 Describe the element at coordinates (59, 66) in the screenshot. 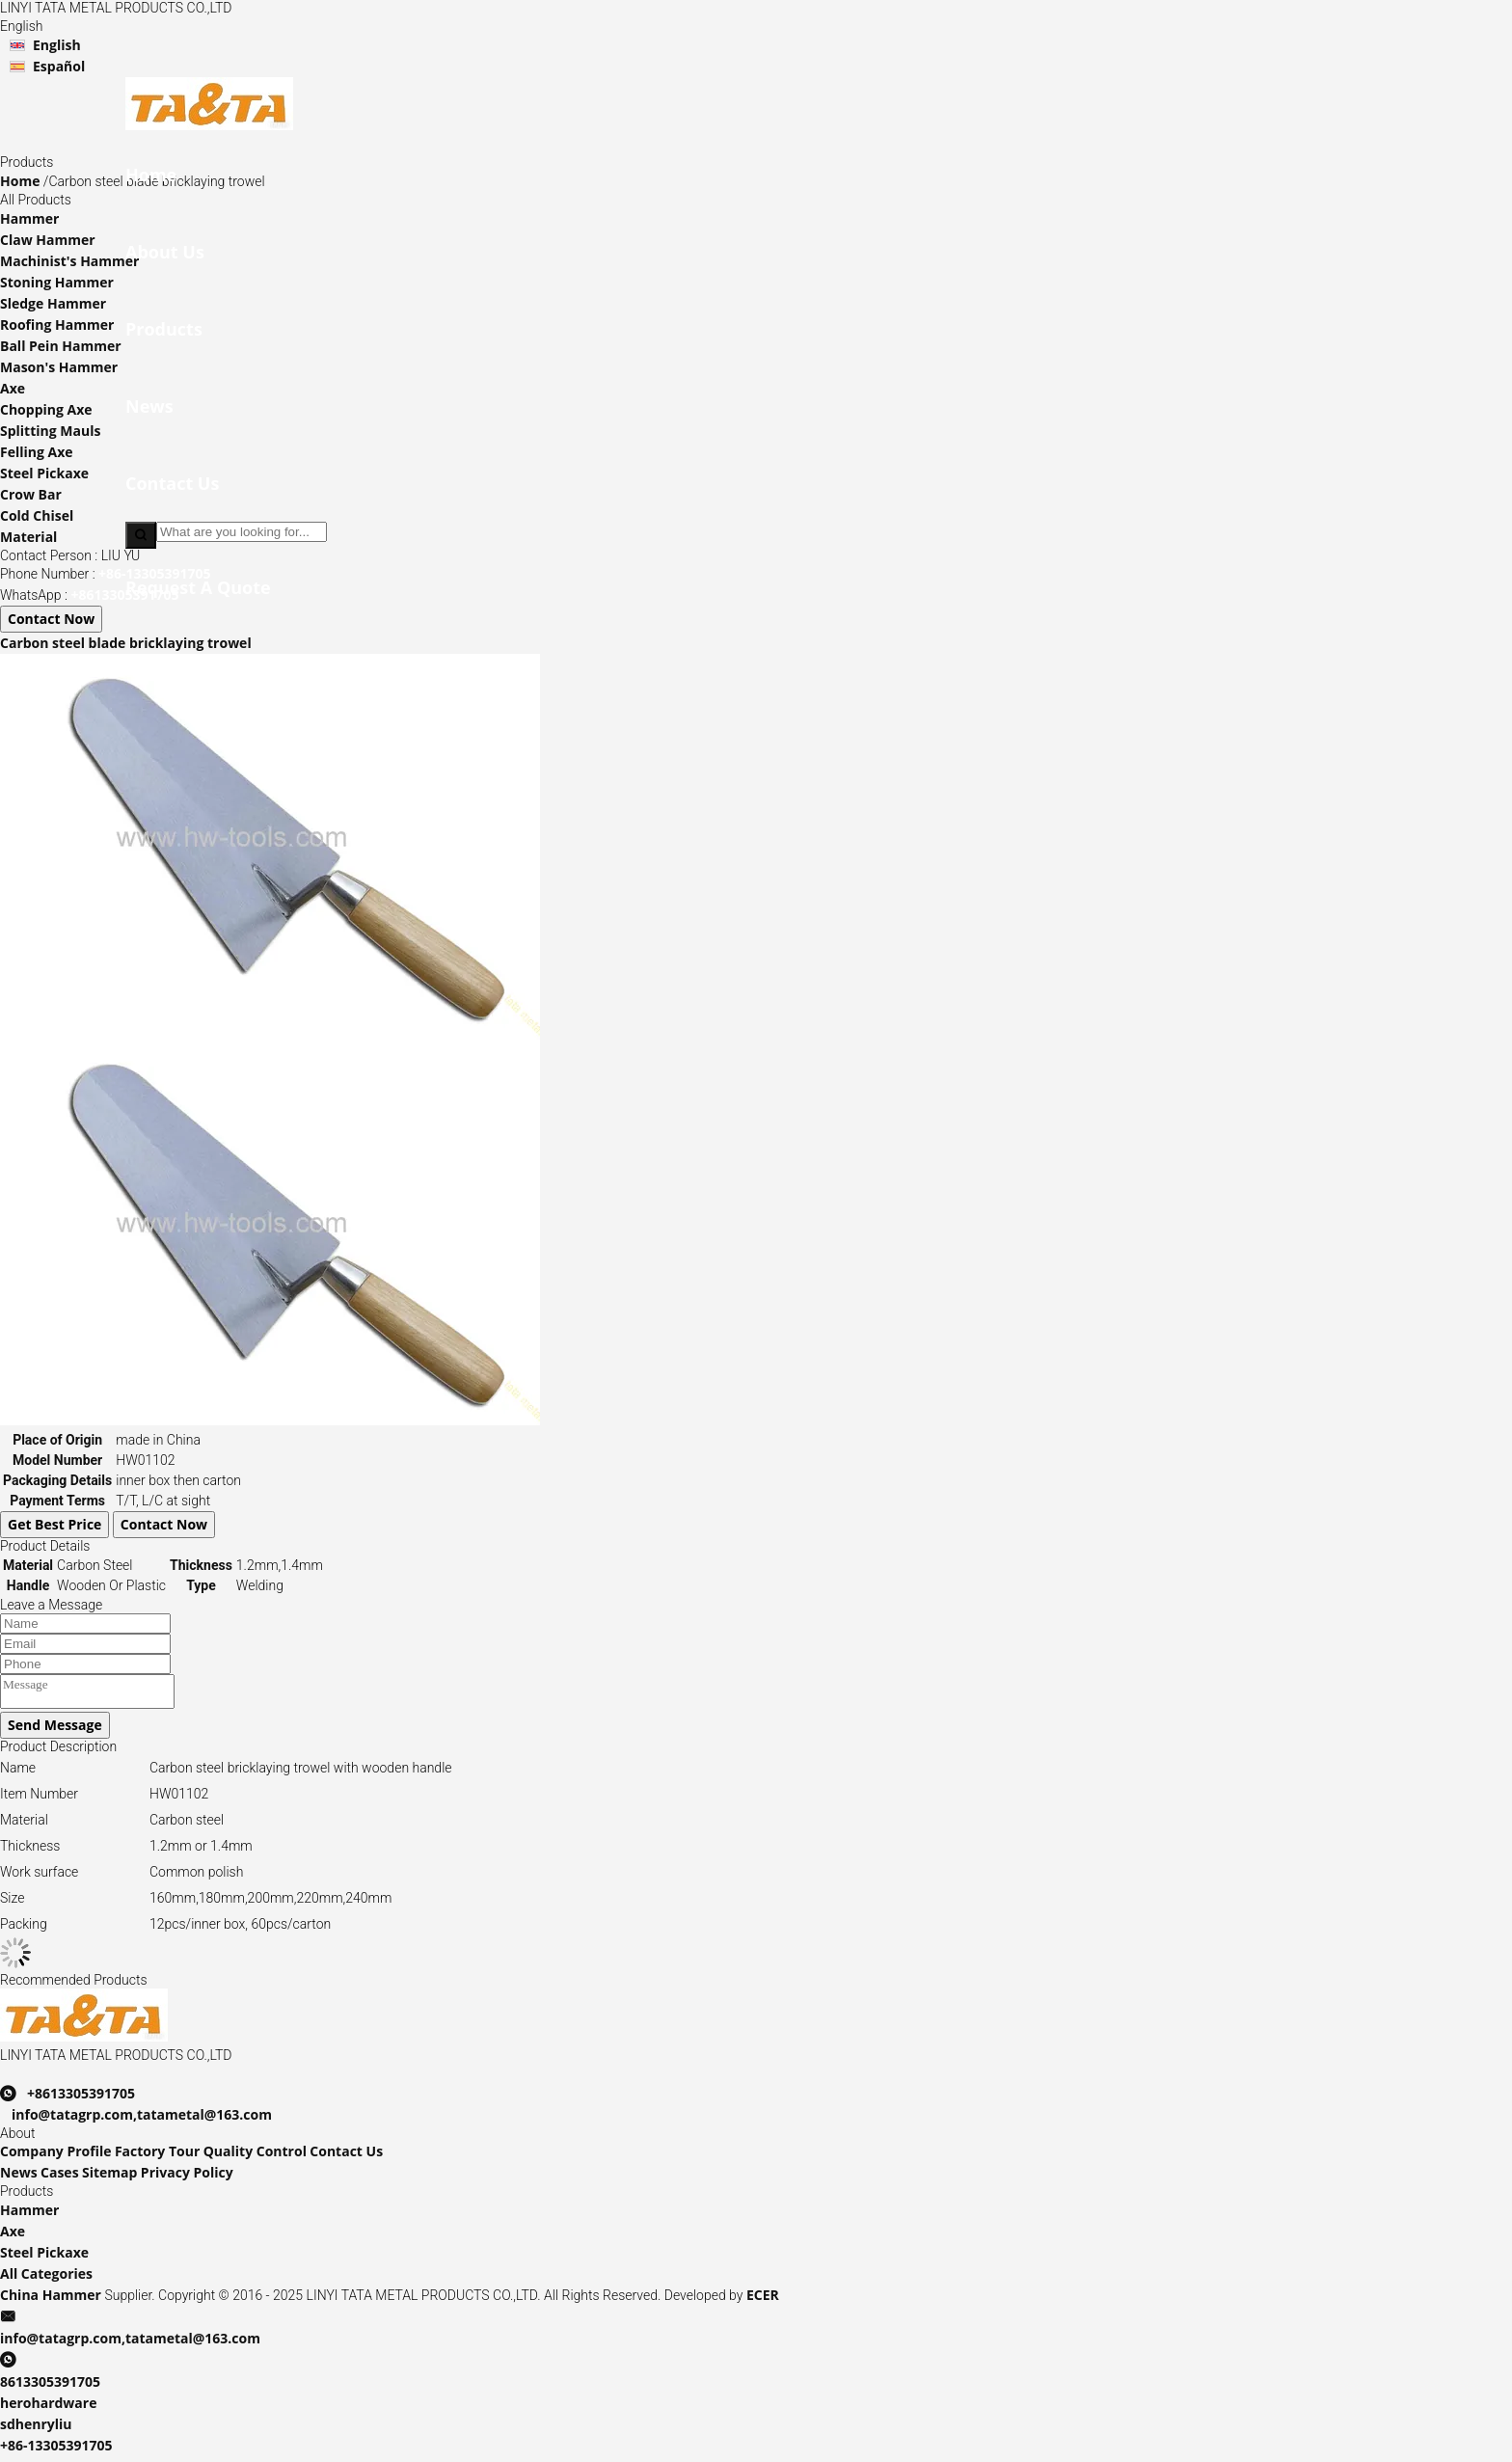

I see `Español` at that location.